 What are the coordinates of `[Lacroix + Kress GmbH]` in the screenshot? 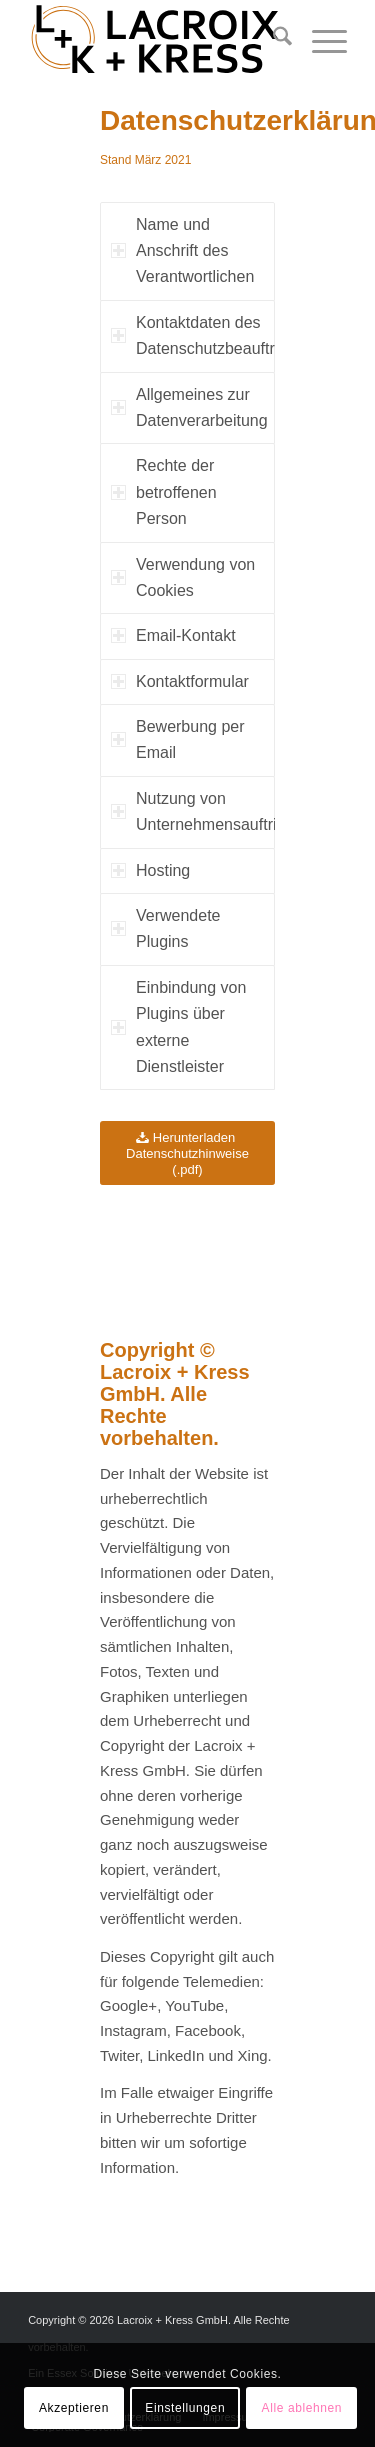 It's located at (155, 40).